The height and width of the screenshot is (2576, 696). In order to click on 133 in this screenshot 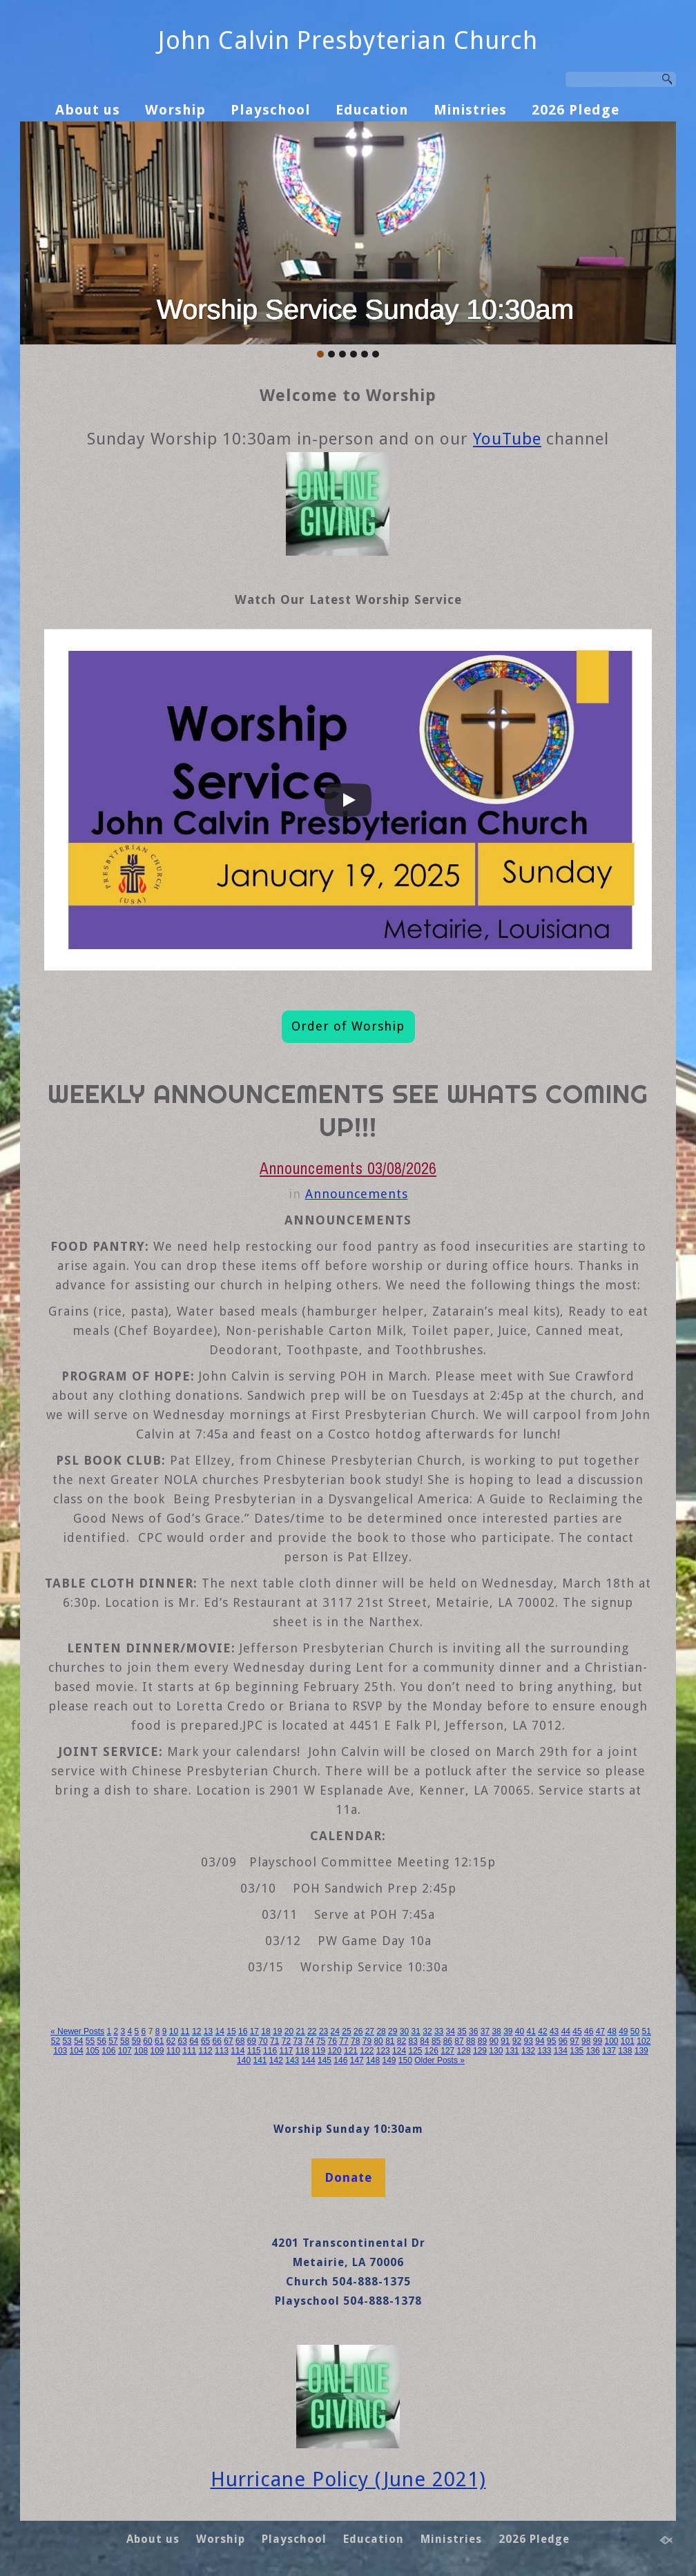, I will do `click(544, 2051)`.